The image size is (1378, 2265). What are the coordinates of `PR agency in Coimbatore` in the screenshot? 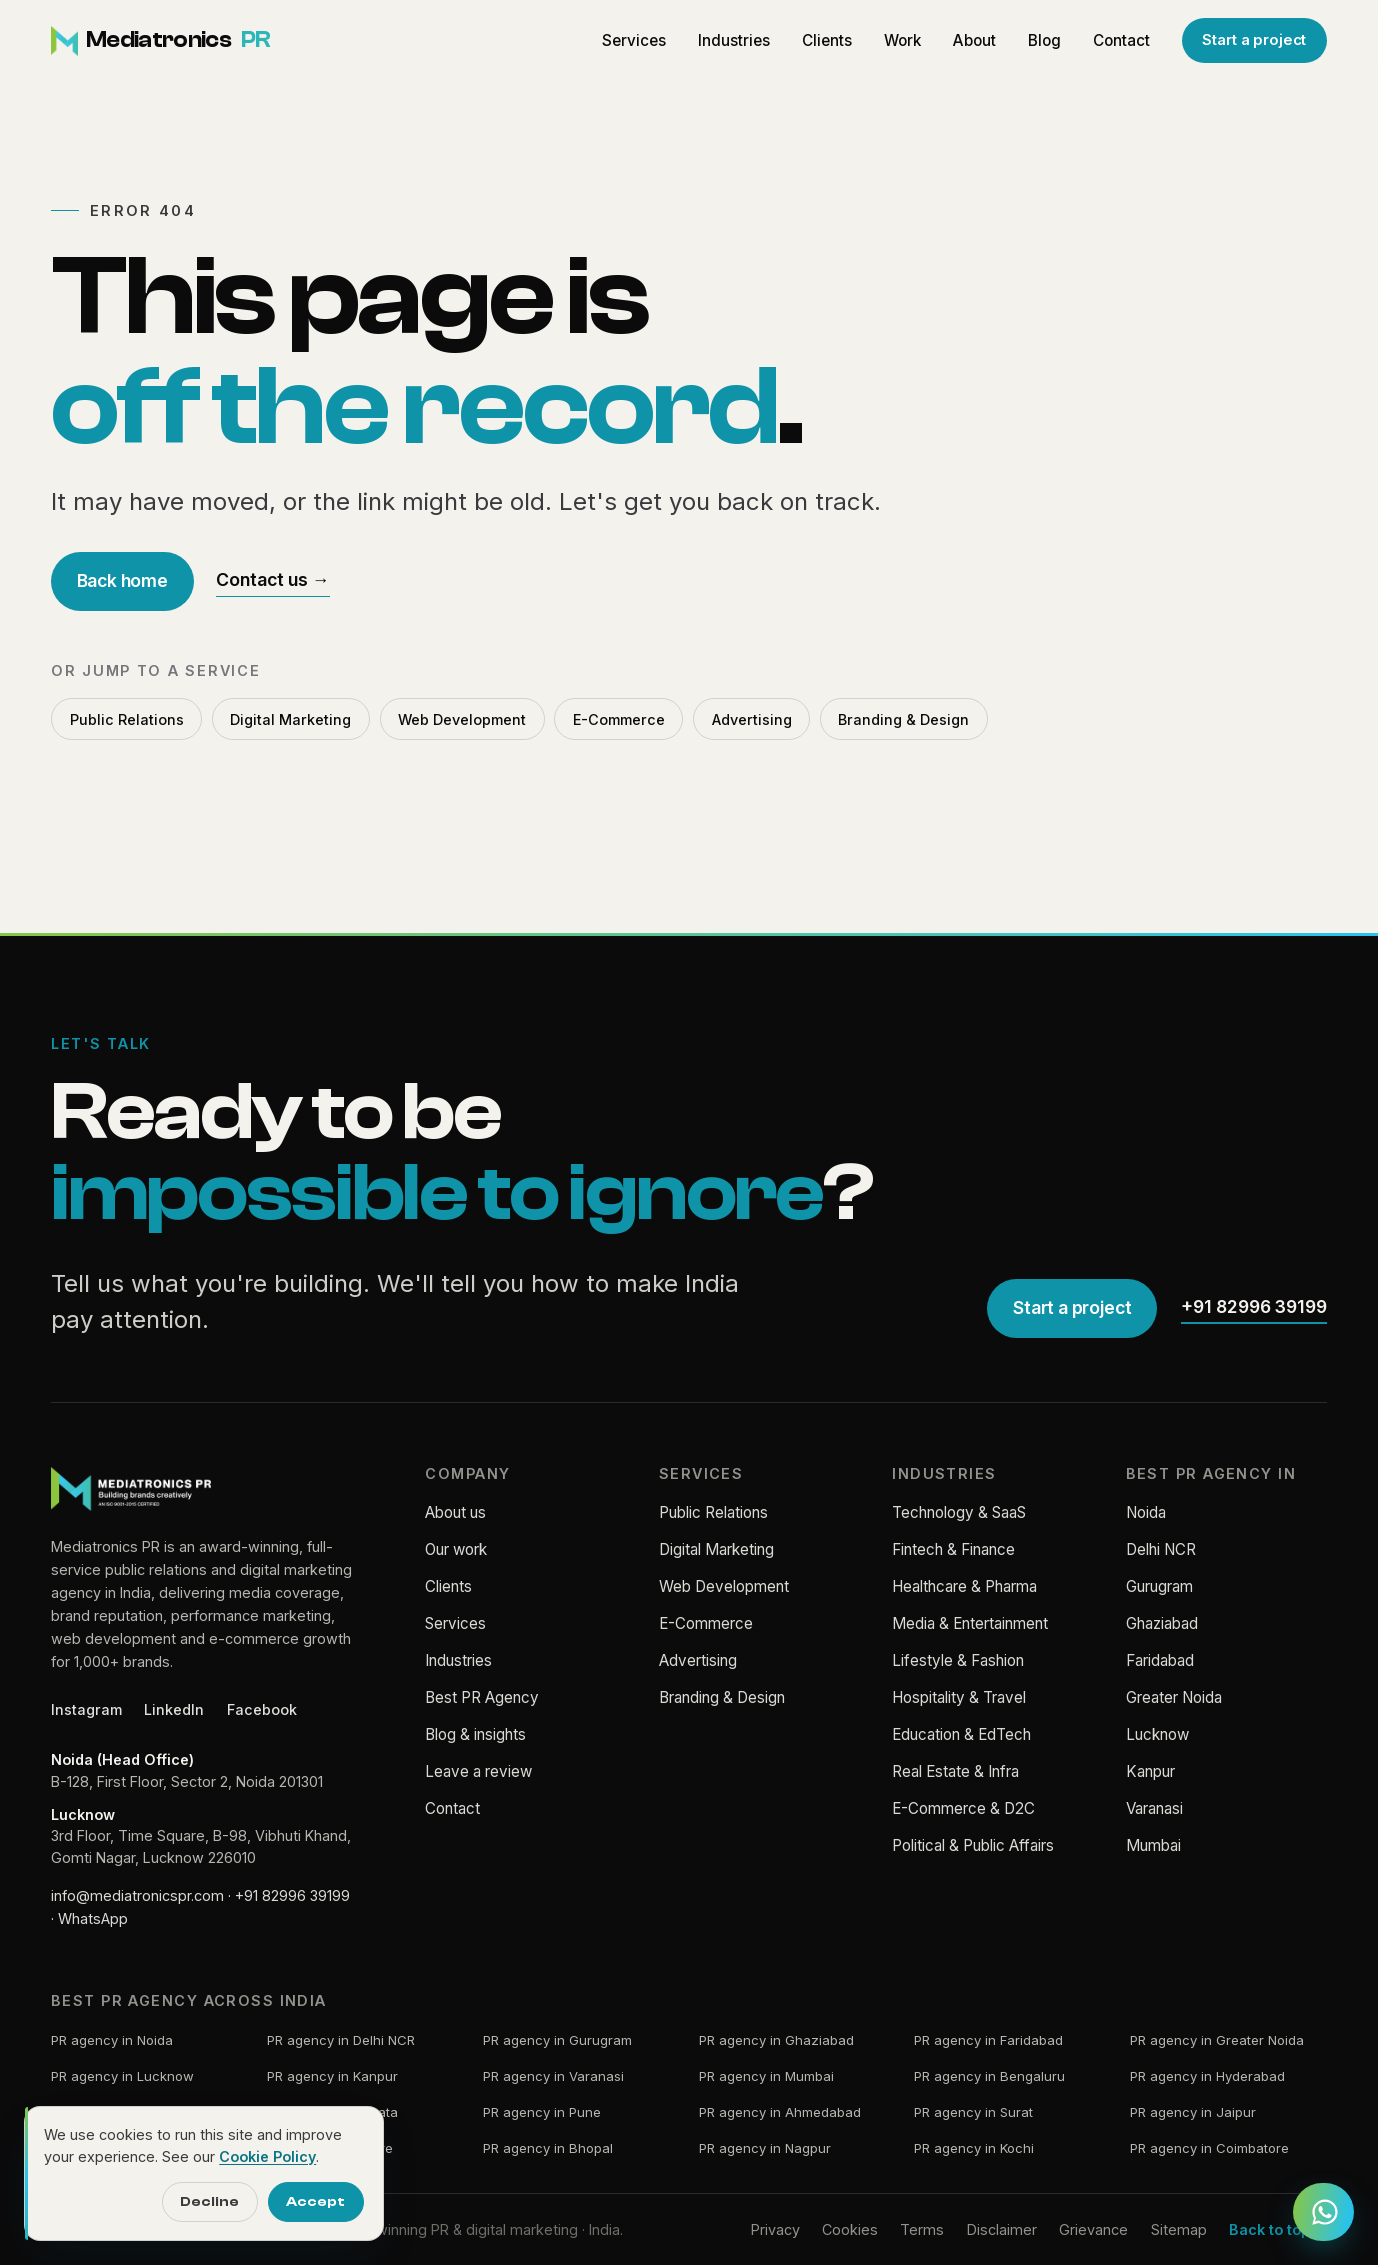 It's located at (1209, 2148).